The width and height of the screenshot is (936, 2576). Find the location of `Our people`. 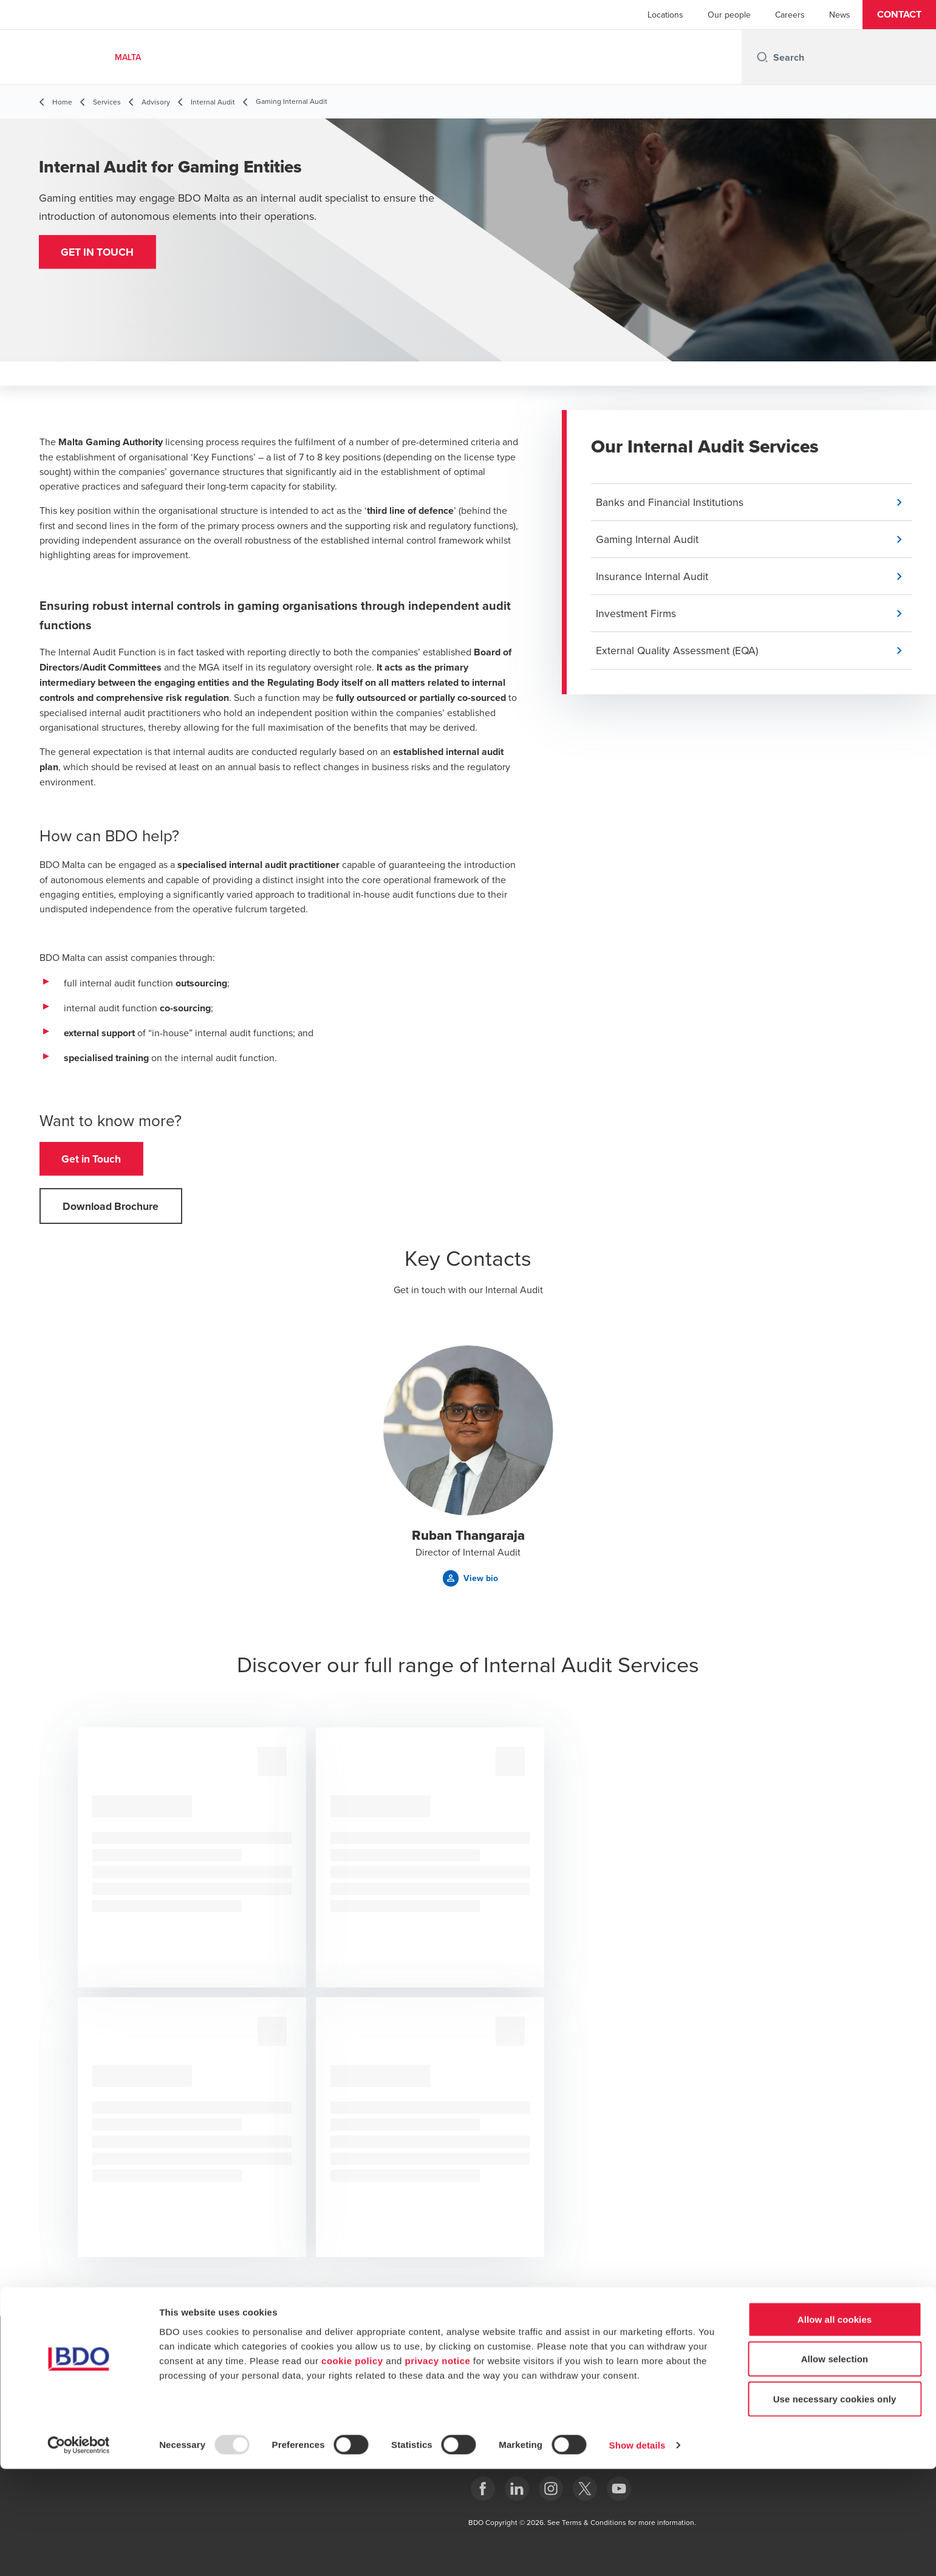

Our people is located at coordinates (729, 15).